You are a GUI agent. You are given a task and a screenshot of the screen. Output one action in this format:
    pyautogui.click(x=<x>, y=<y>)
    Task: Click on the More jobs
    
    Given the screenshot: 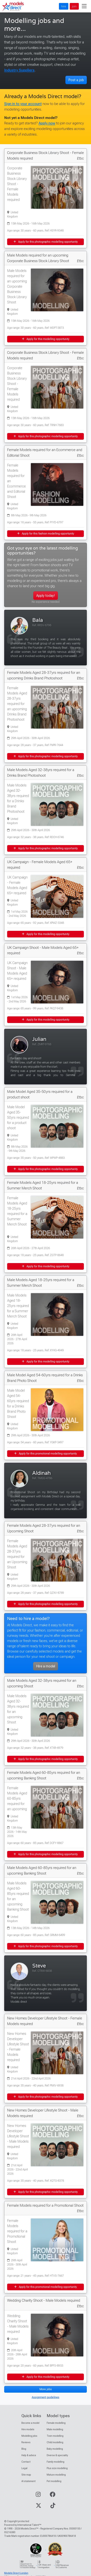 What is the action you would take?
    pyautogui.click(x=45, y=2389)
    